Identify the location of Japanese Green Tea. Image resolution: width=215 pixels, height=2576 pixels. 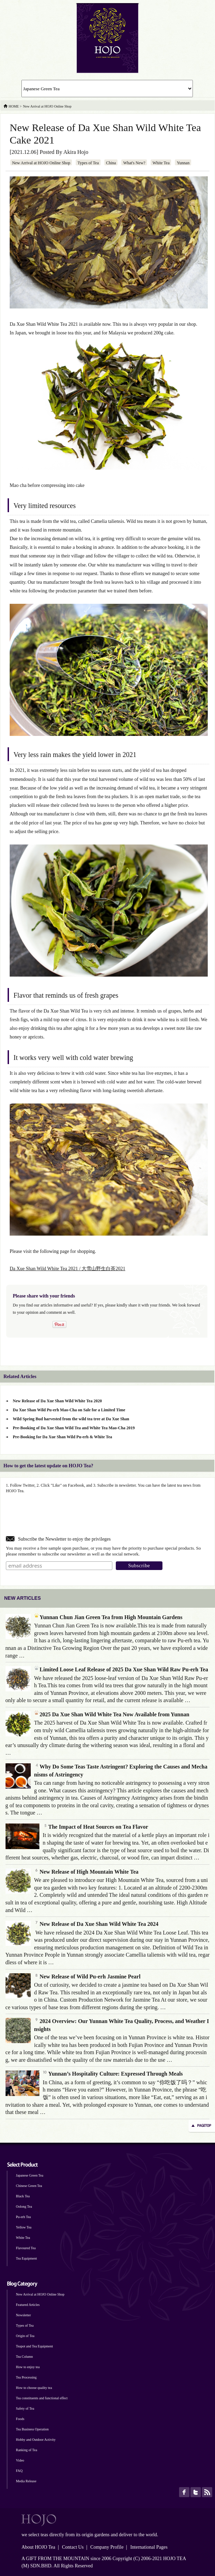
(29, 2175).